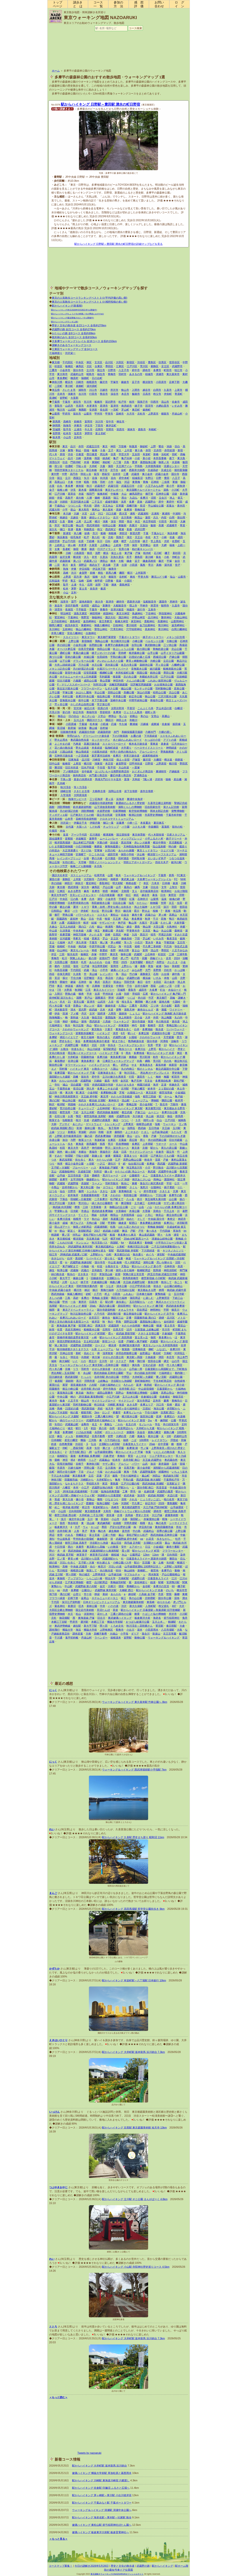 This screenshot has width=237, height=2576. What do you see at coordinates (67, 362) in the screenshot?
I see `千代田区` at bounding box center [67, 362].